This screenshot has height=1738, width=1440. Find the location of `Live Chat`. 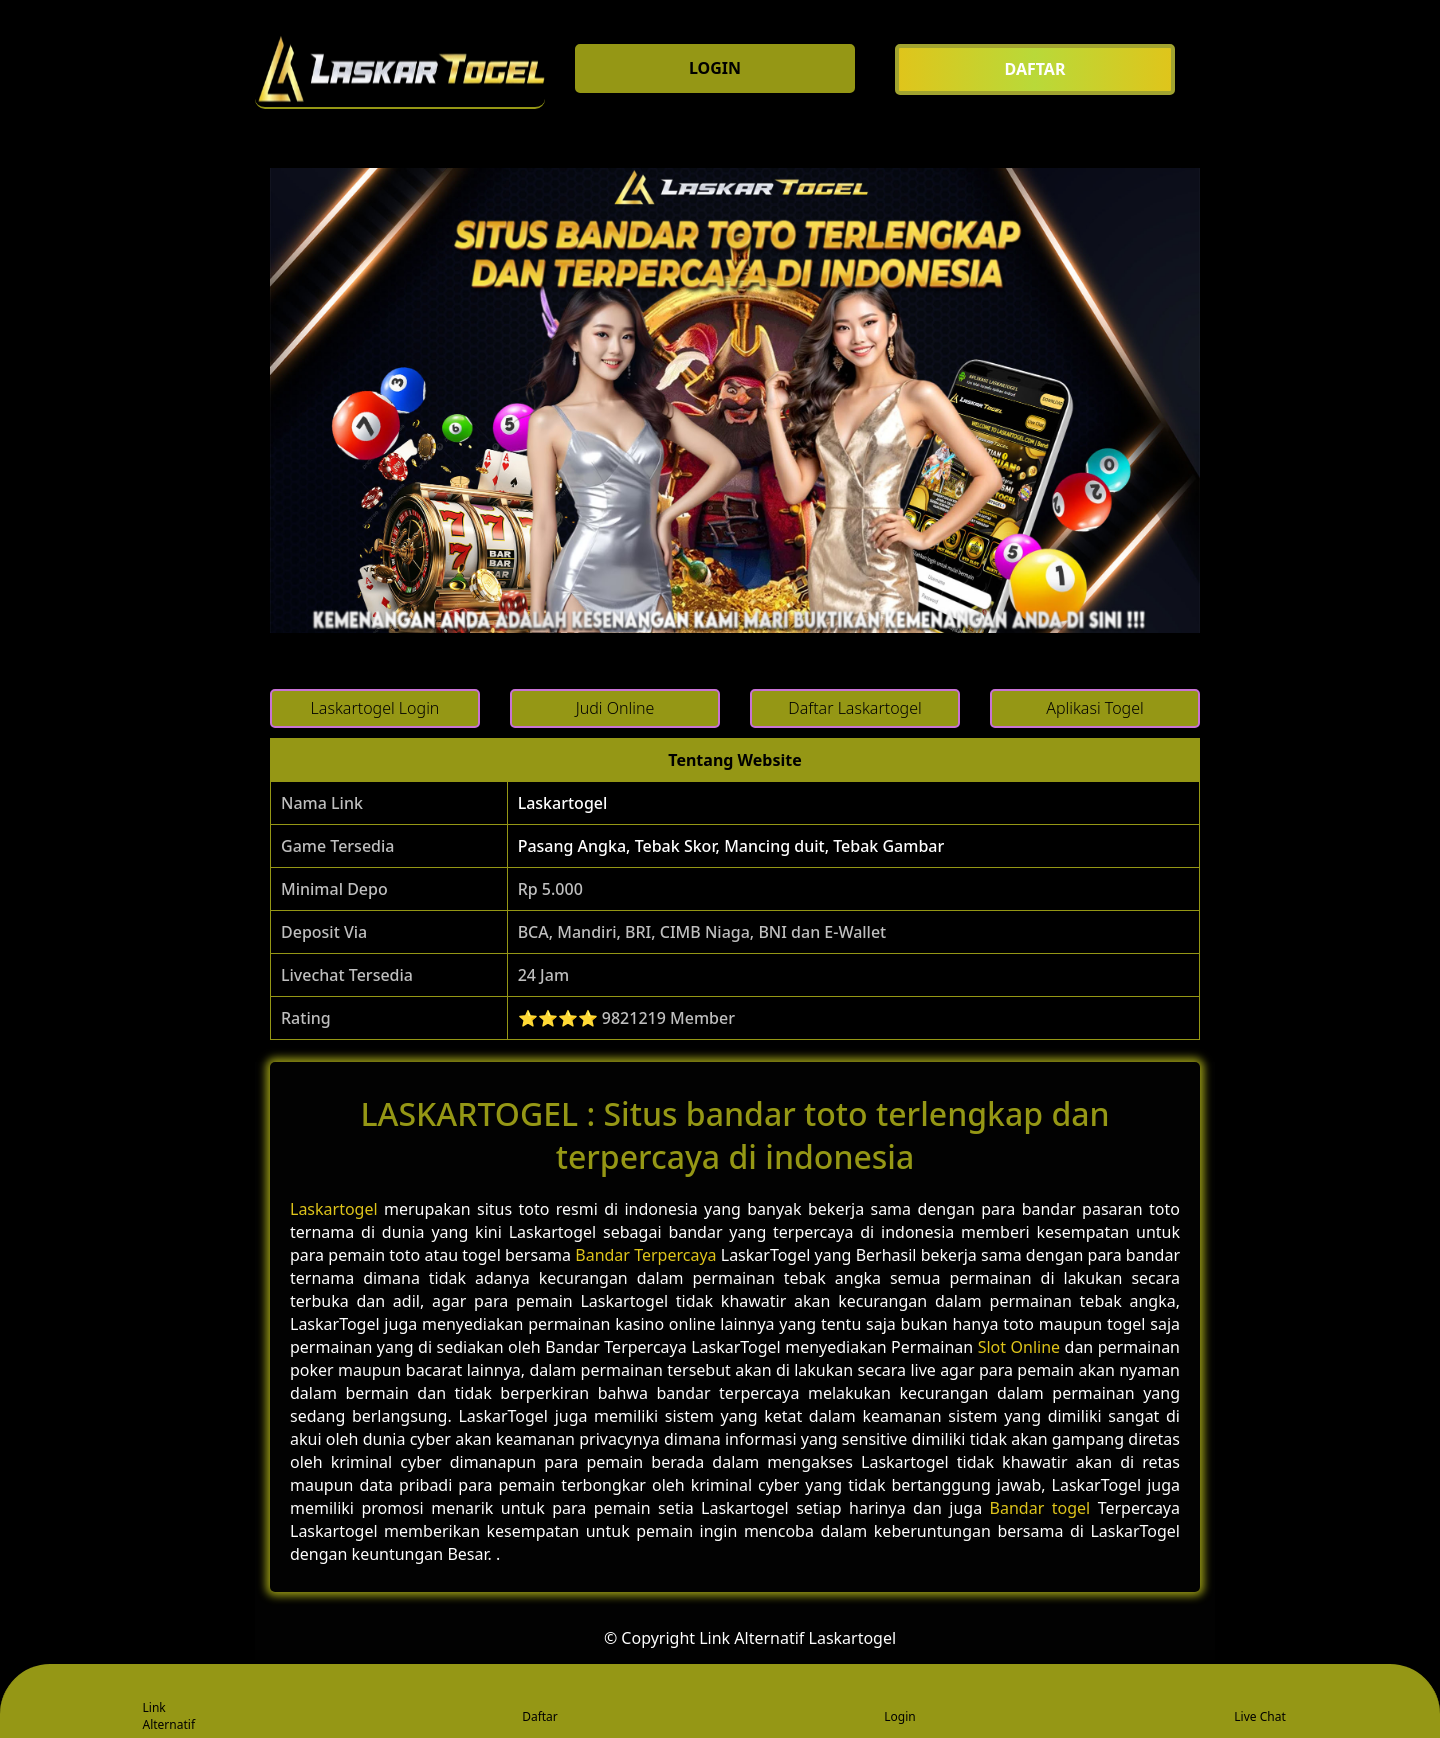

Live Chat is located at coordinates (1259, 1702).